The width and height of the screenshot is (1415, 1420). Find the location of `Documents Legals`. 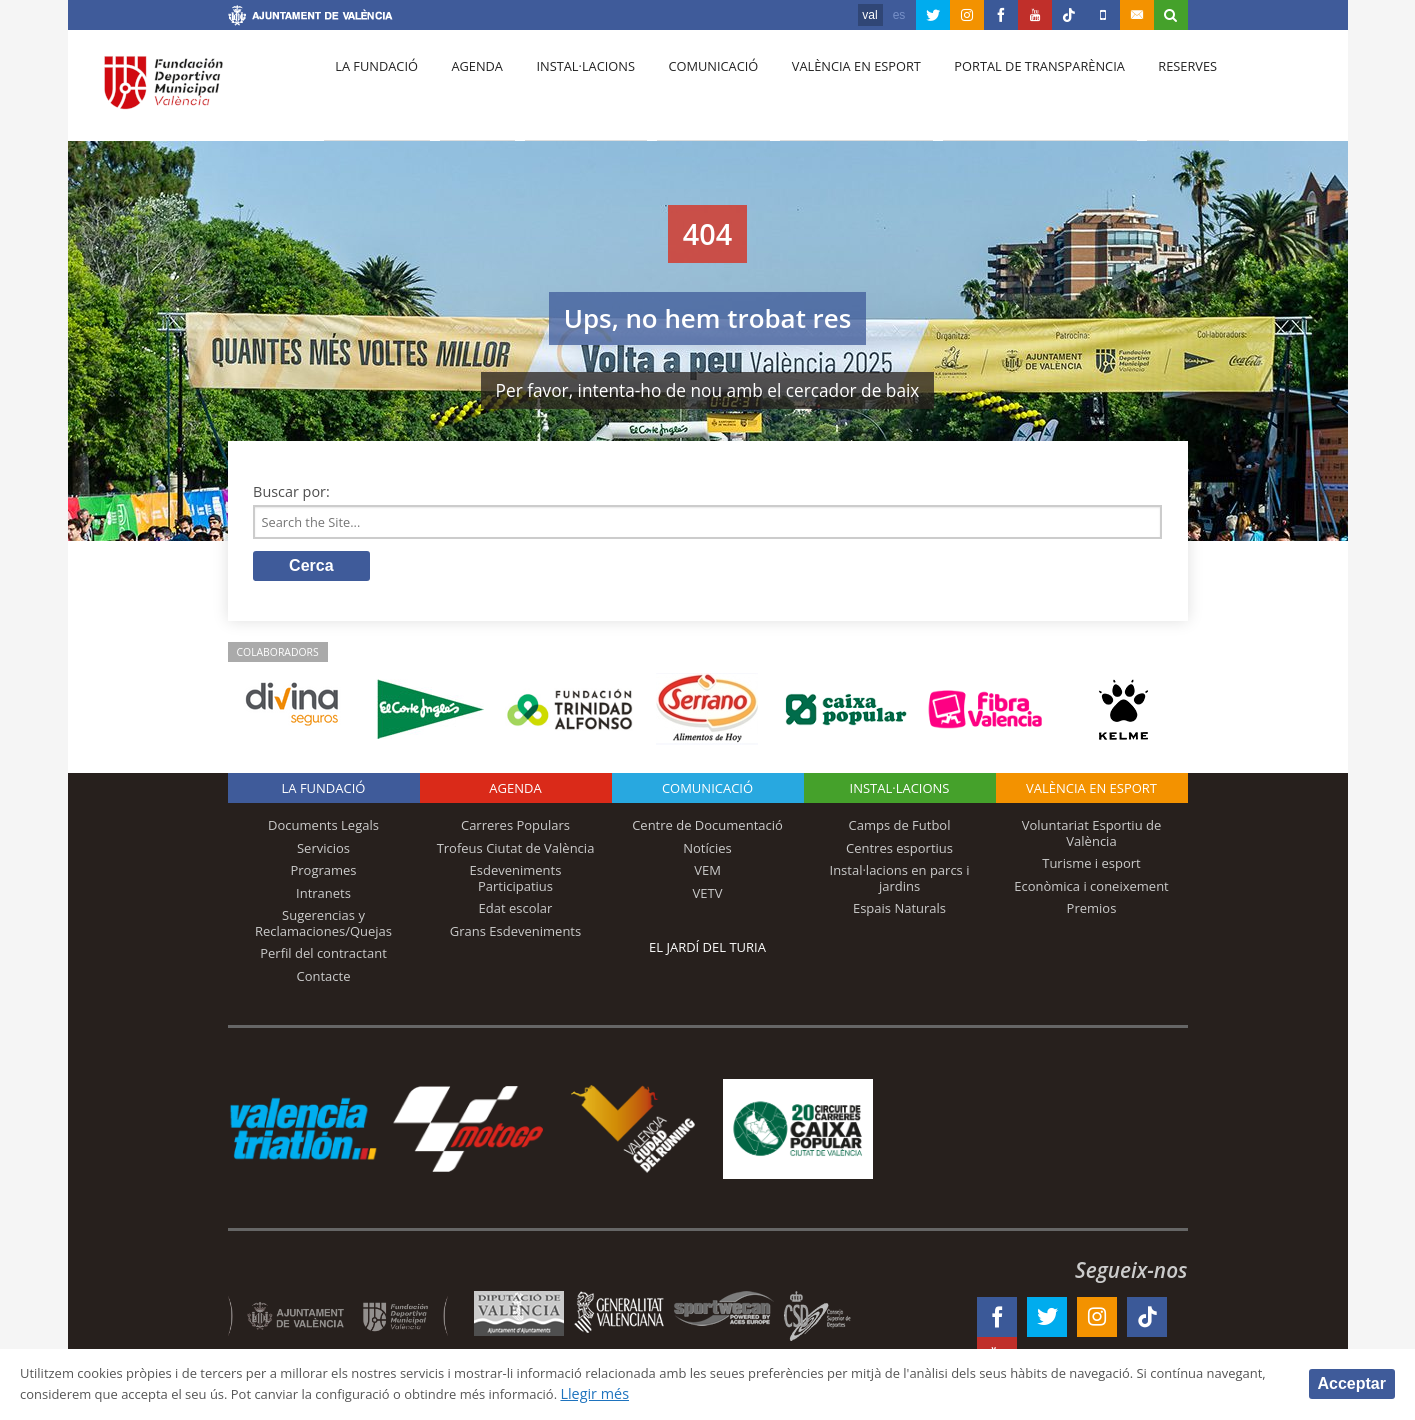

Documents Legals is located at coordinates (323, 831).